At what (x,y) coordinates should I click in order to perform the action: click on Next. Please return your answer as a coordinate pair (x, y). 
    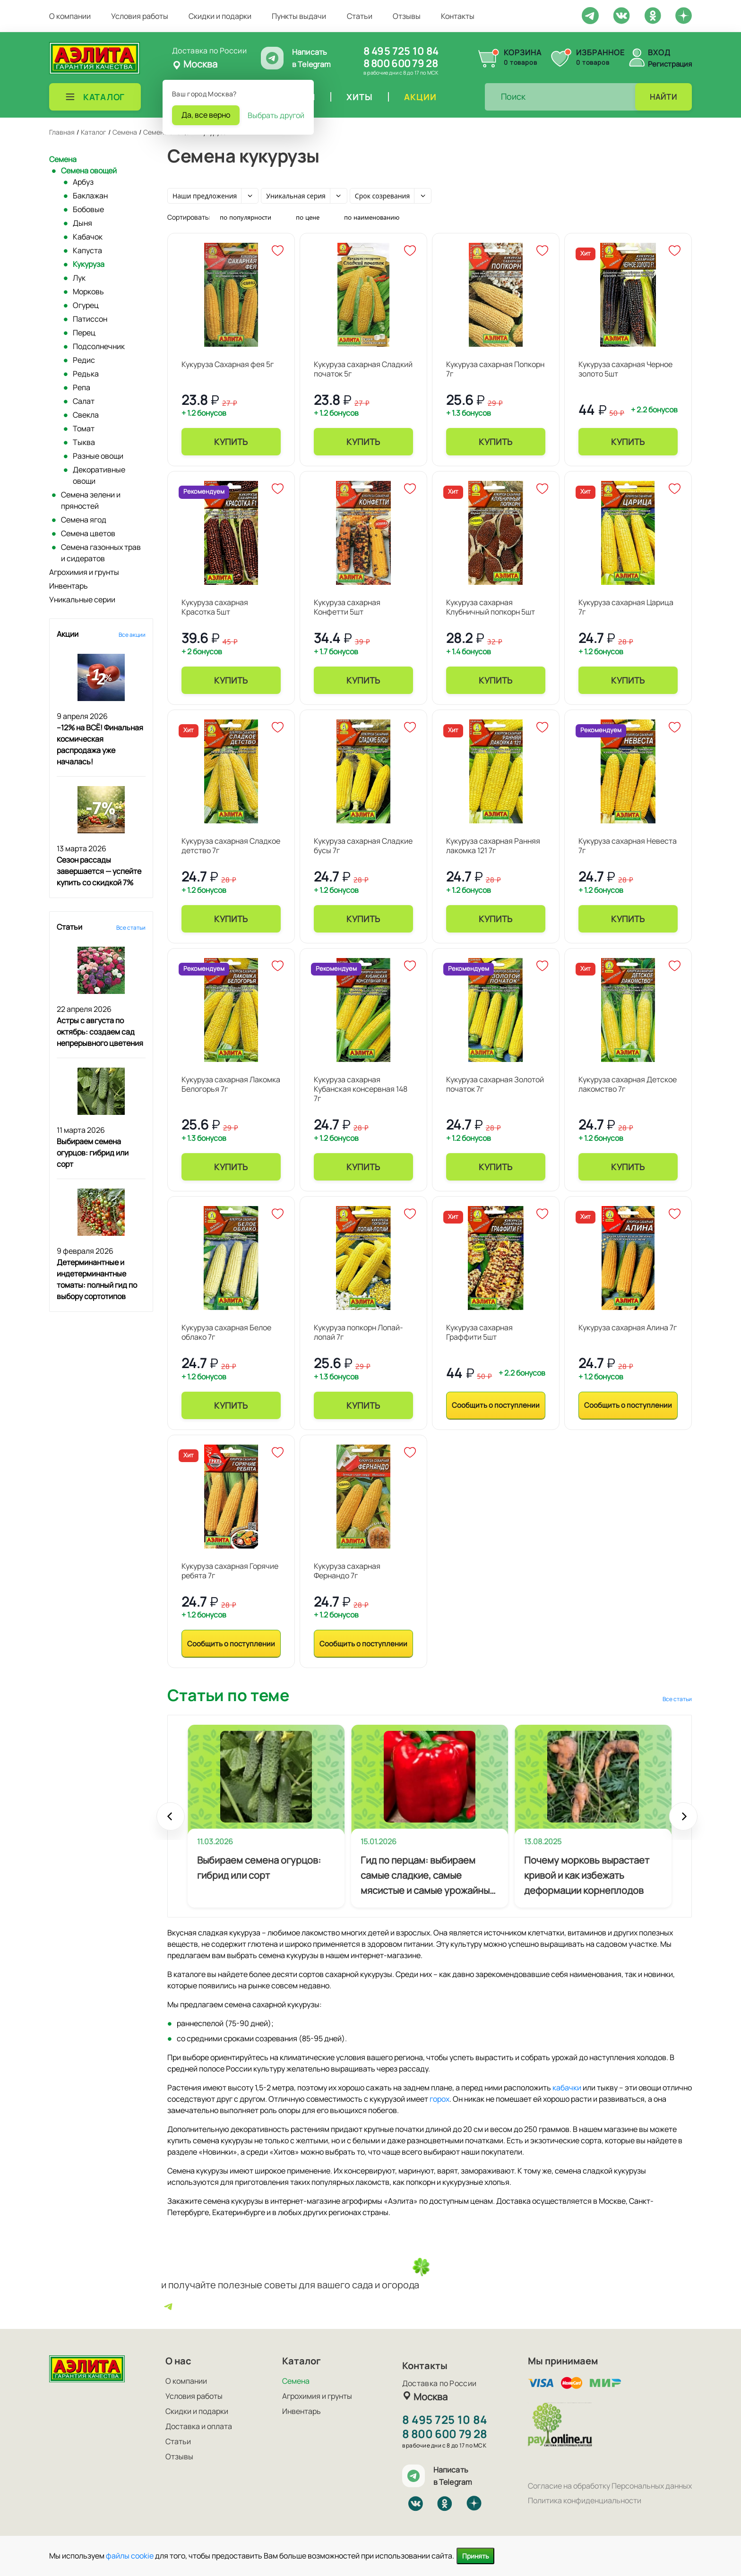
    Looking at the image, I should click on (683, 1821).